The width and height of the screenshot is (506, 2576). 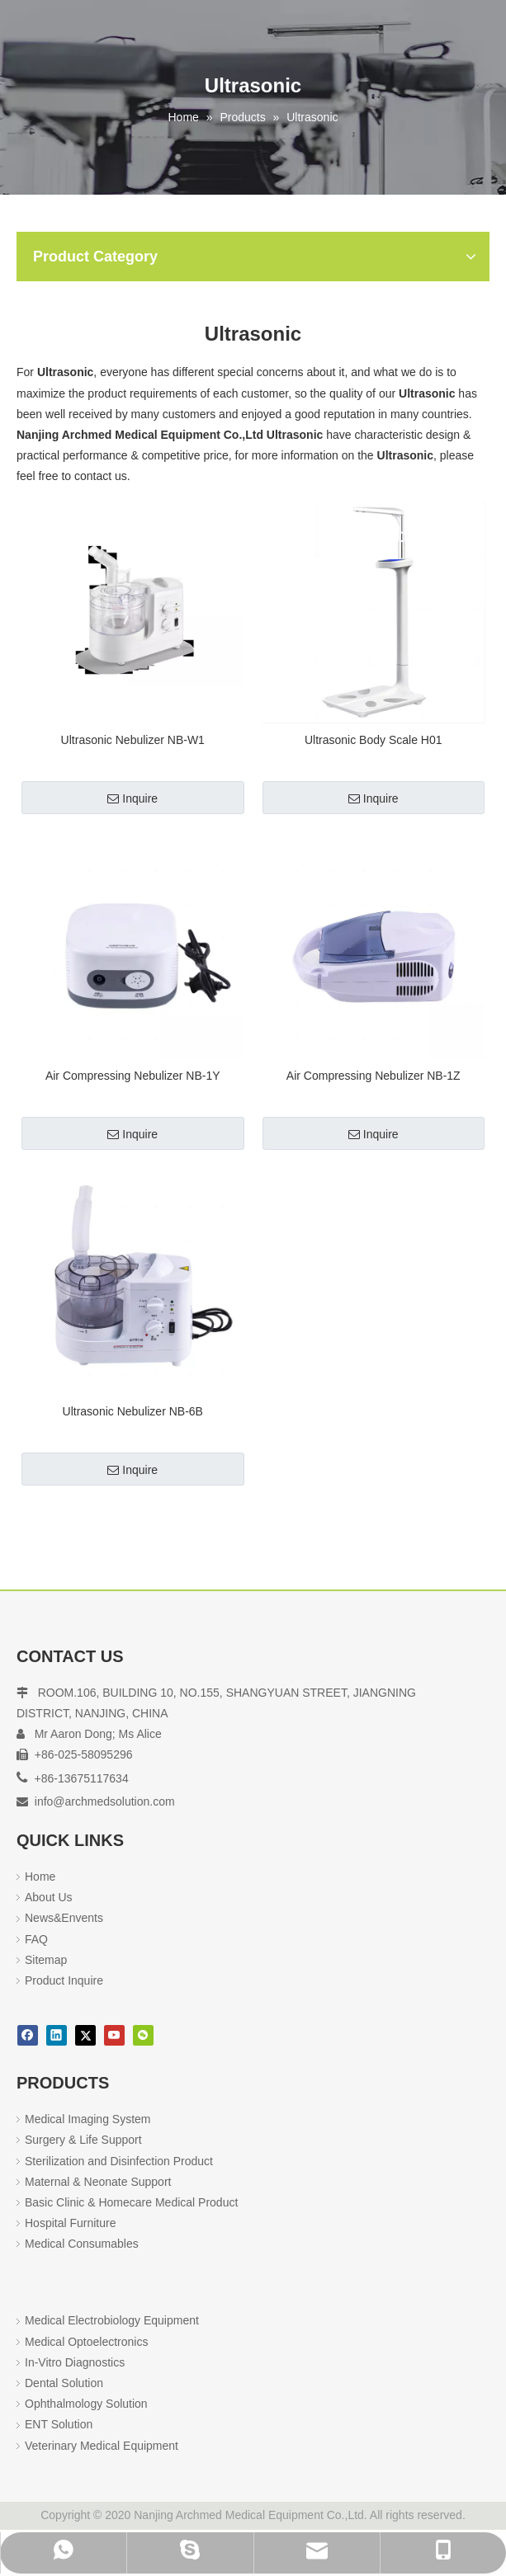 I want to click on [微信], so click(x=143, y=2035).